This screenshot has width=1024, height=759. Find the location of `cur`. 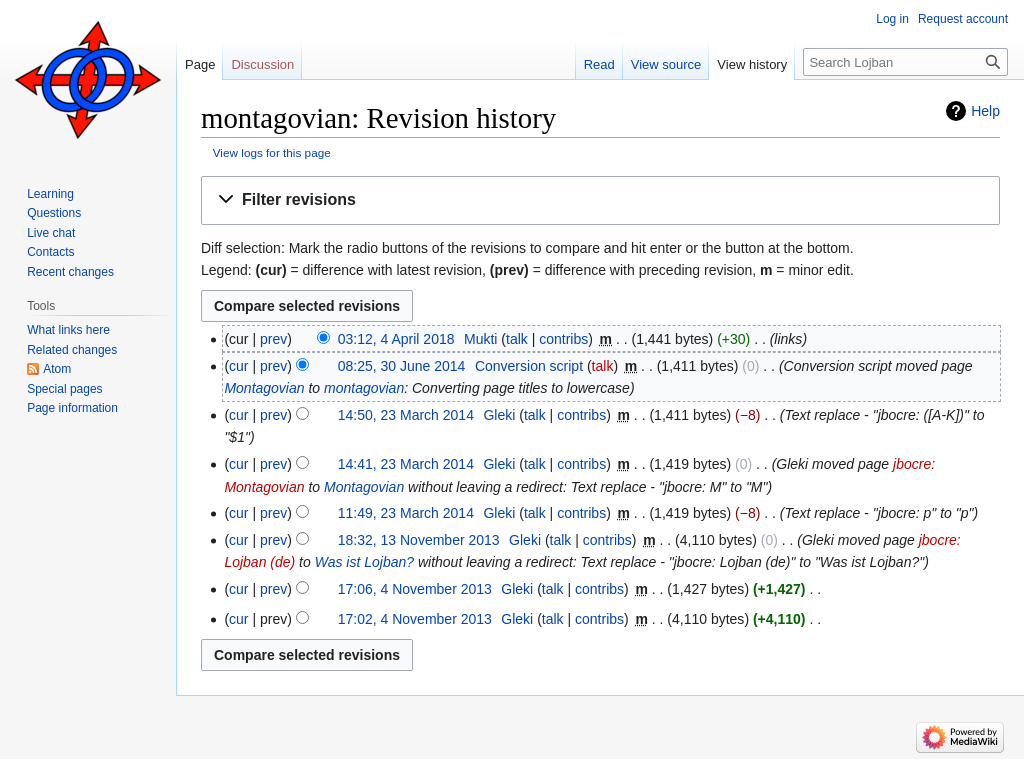

cur is located at coordinates (238, 366).